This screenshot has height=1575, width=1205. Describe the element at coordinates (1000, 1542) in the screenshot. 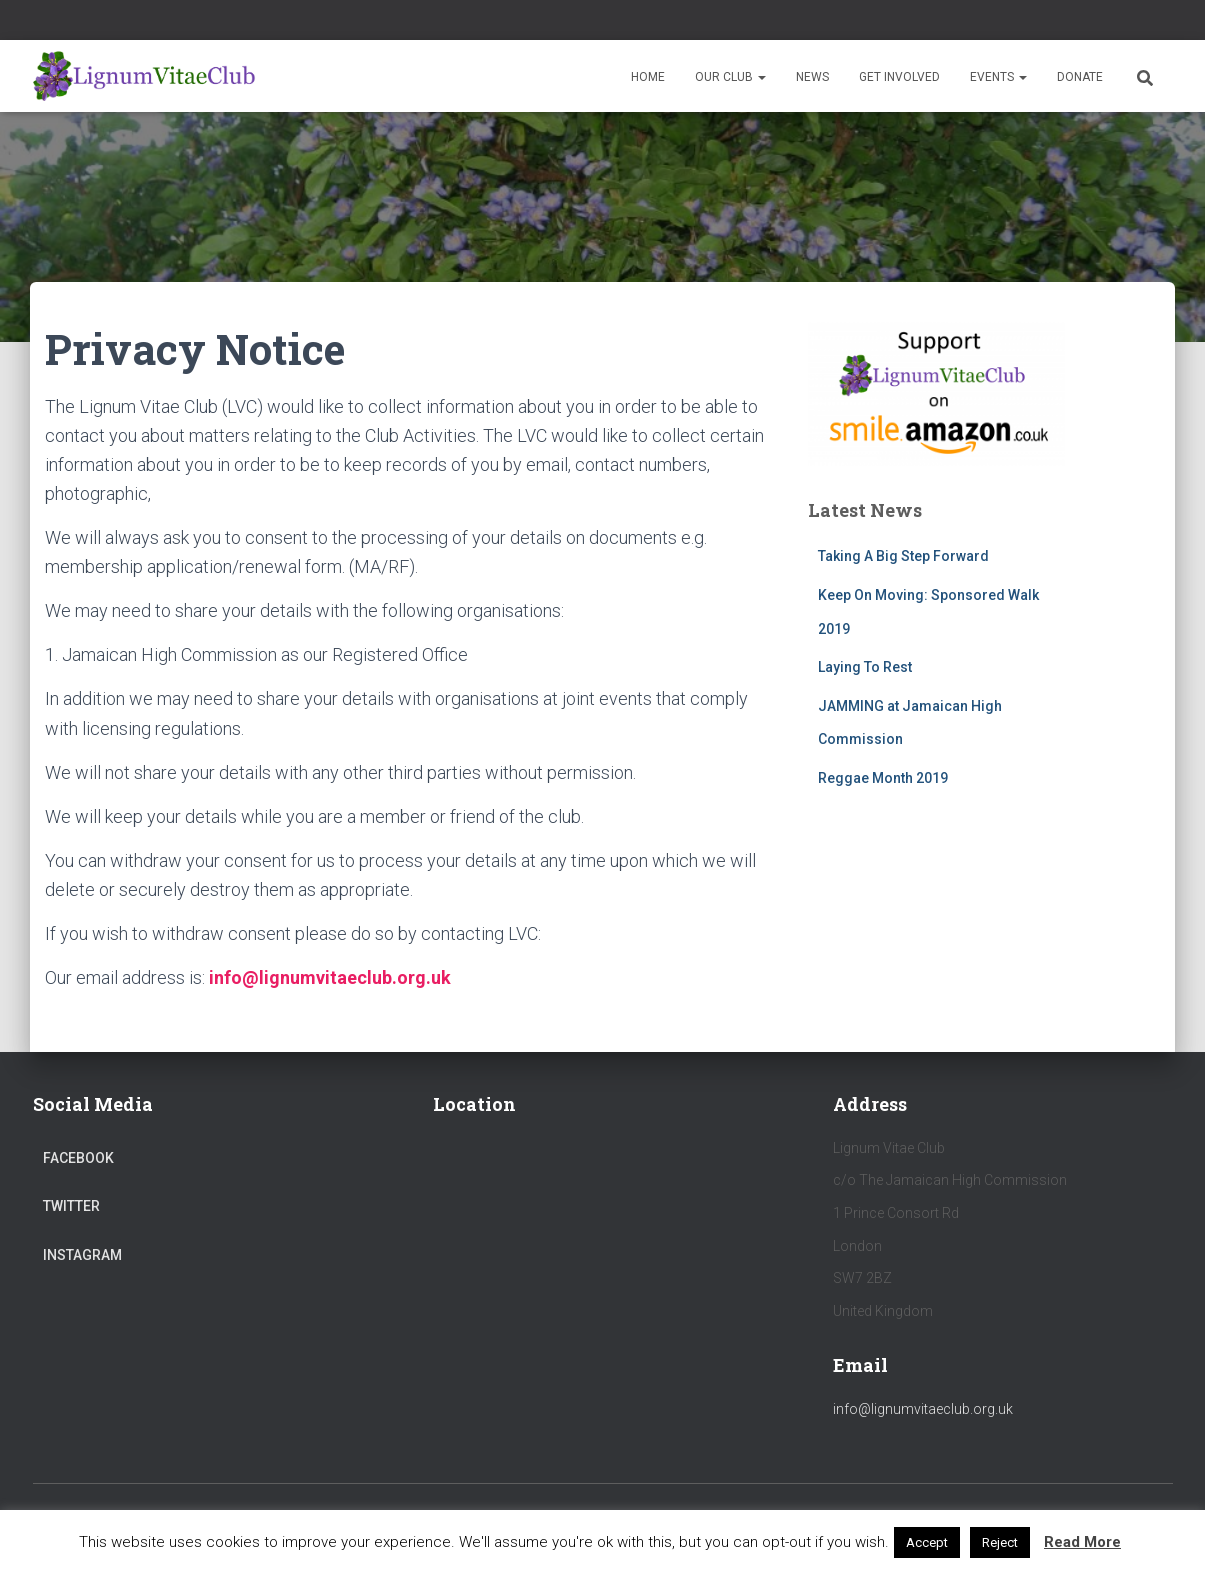

I see `Reject [button]` at that location.